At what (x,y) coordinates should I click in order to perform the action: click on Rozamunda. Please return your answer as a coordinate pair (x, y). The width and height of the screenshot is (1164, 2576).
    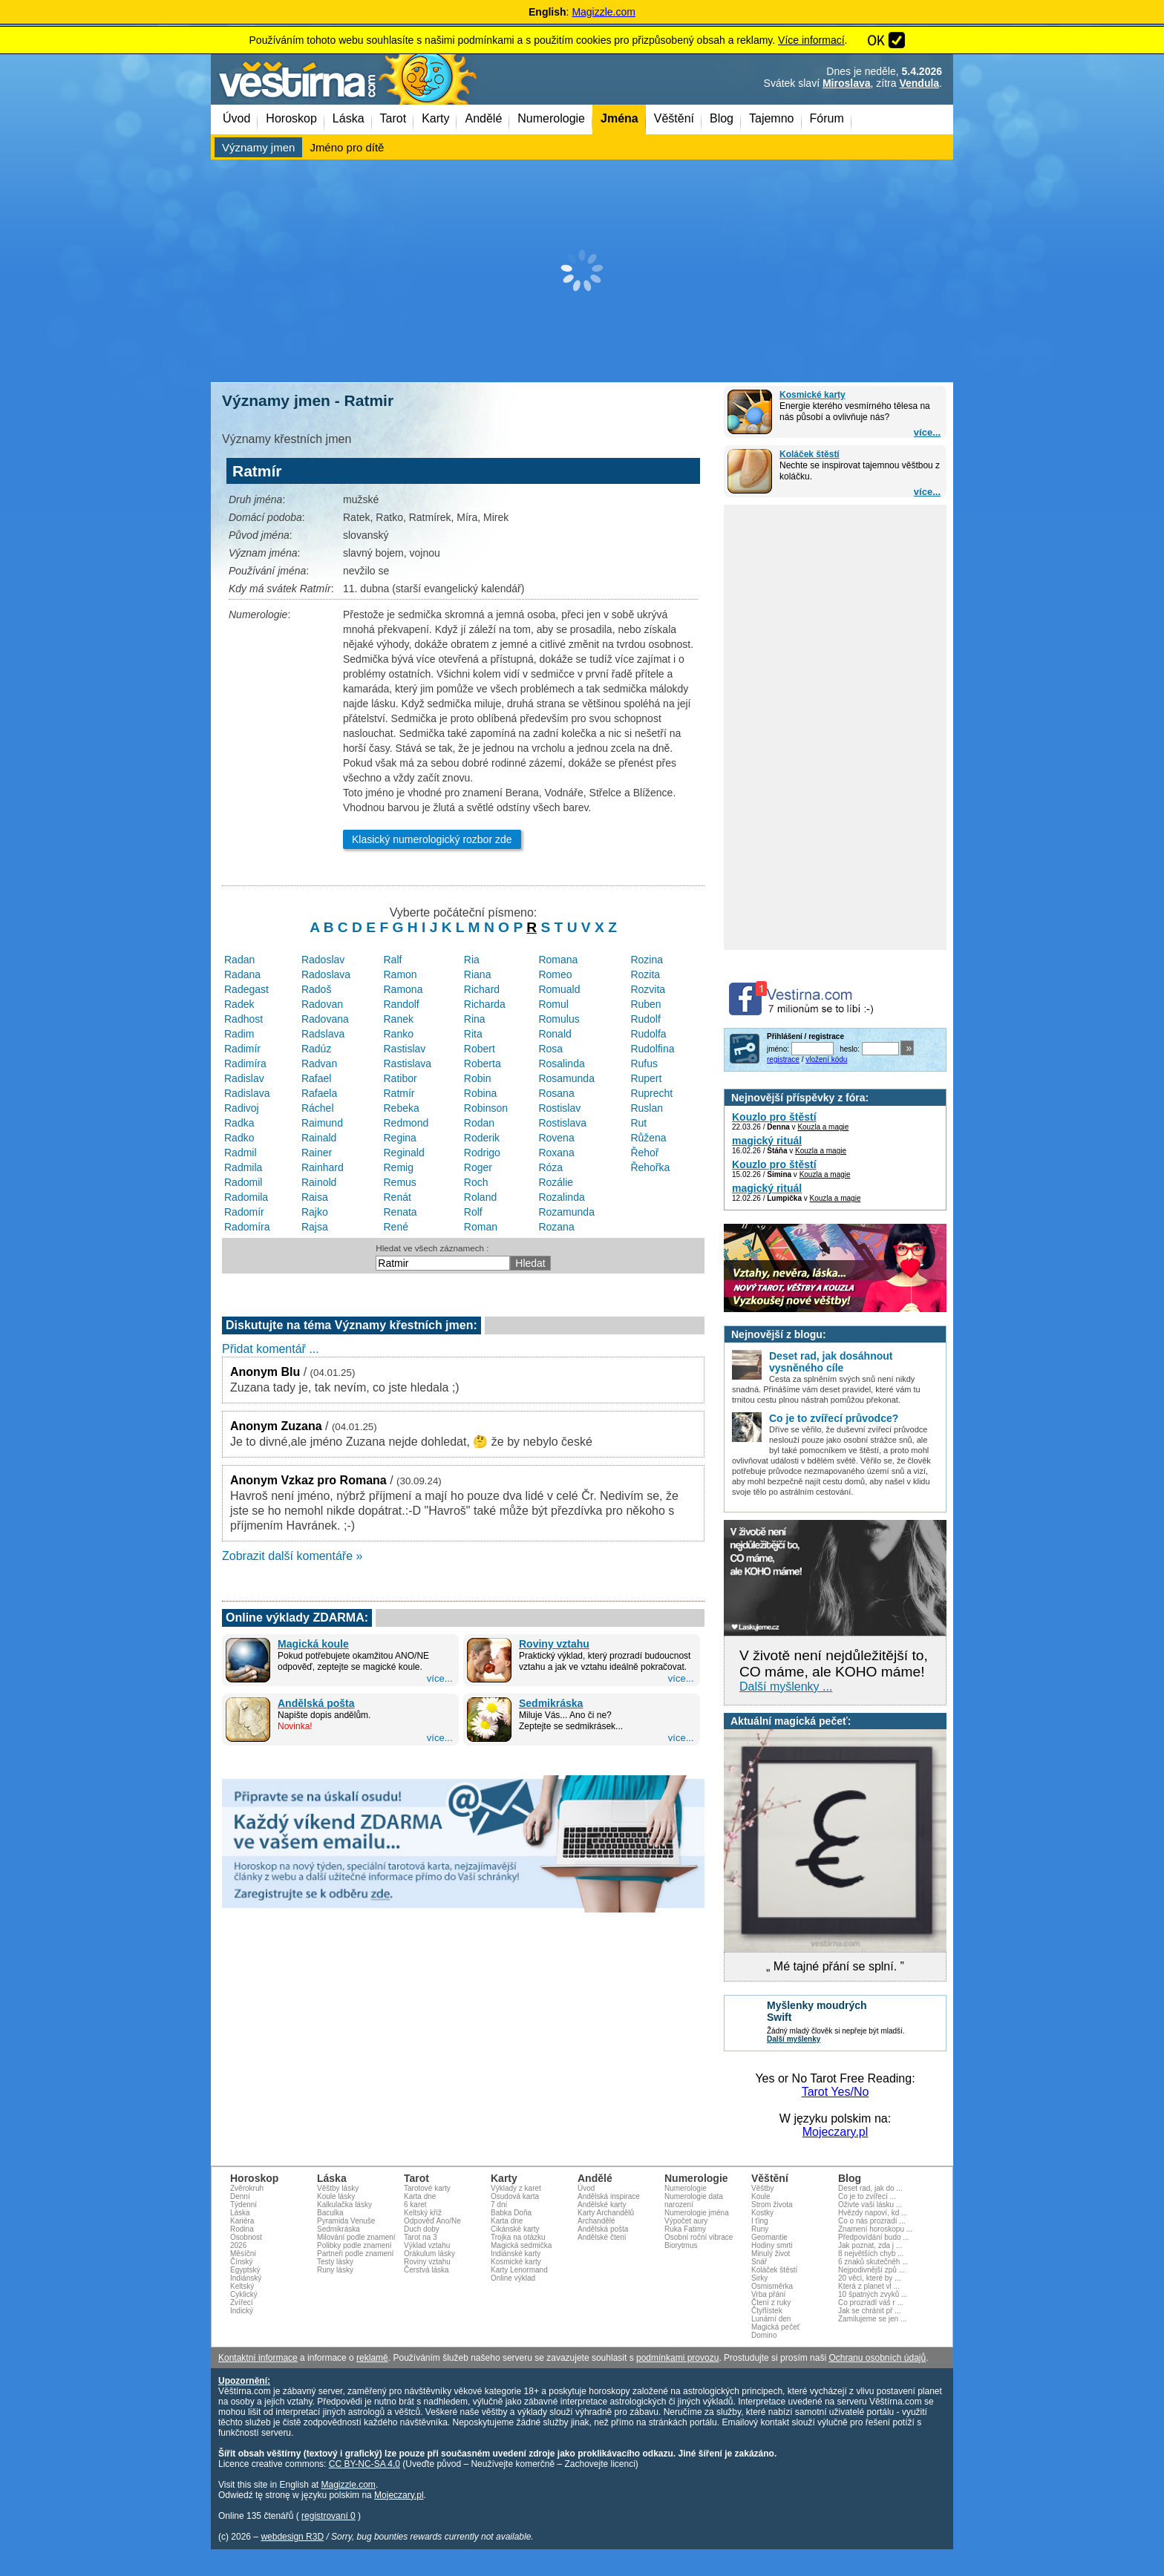
    Looking at the image, I should click on (566, 1212).